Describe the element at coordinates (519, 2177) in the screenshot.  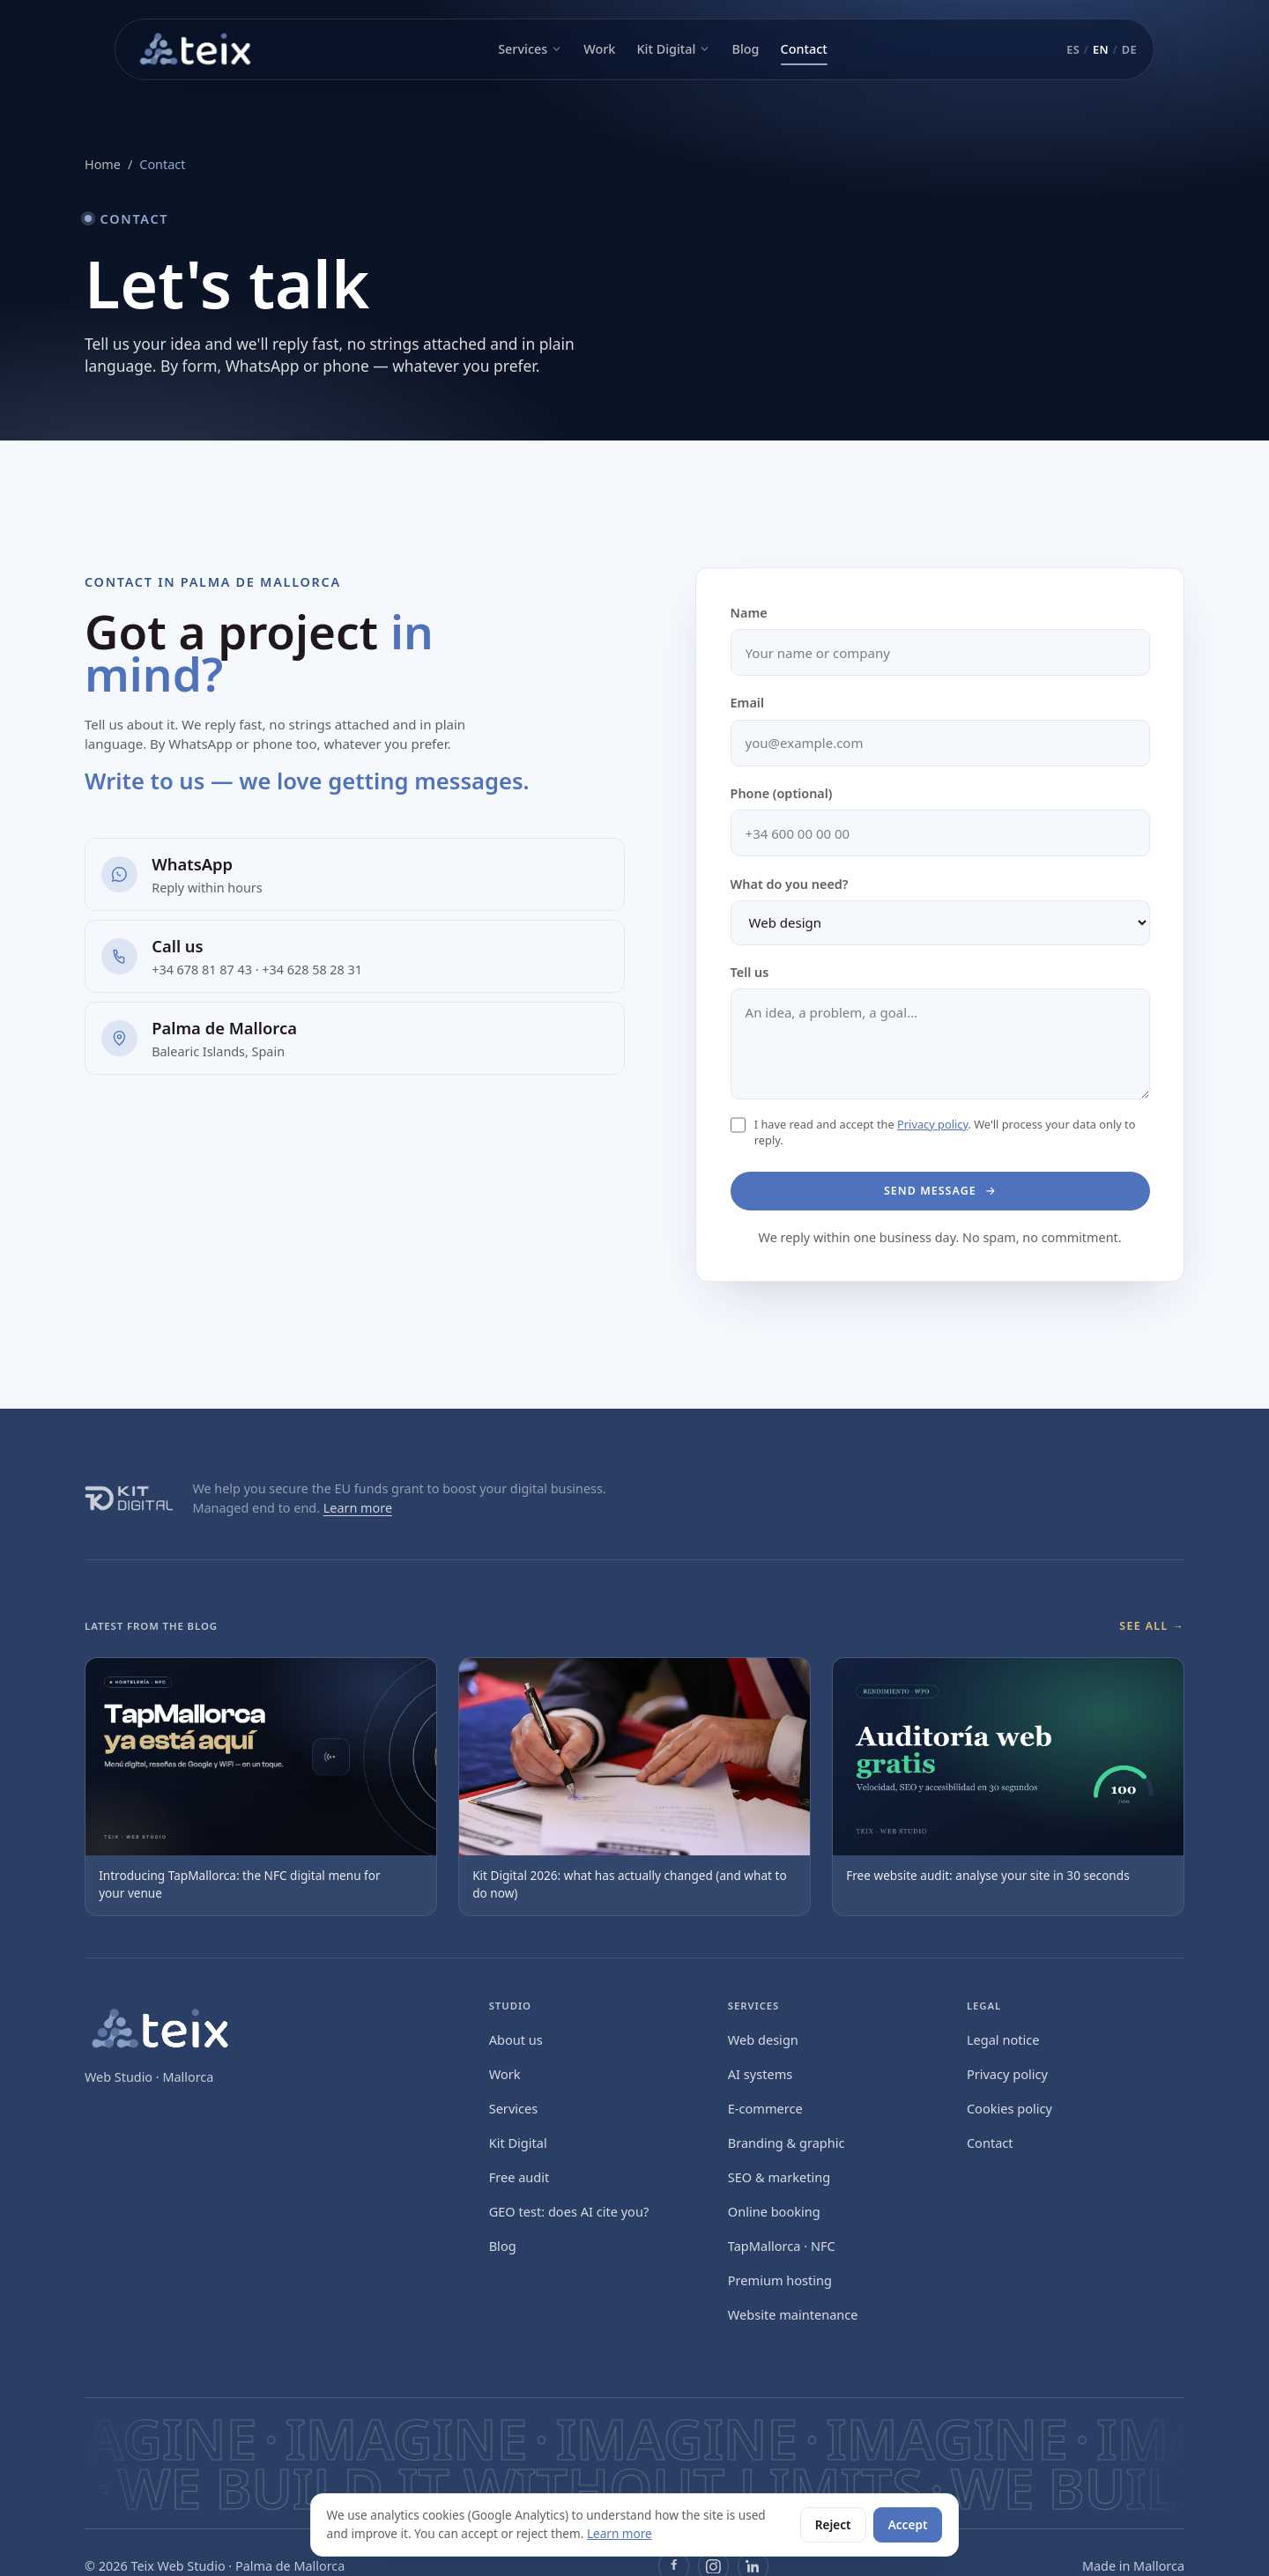
I see `Free audit` at that location.